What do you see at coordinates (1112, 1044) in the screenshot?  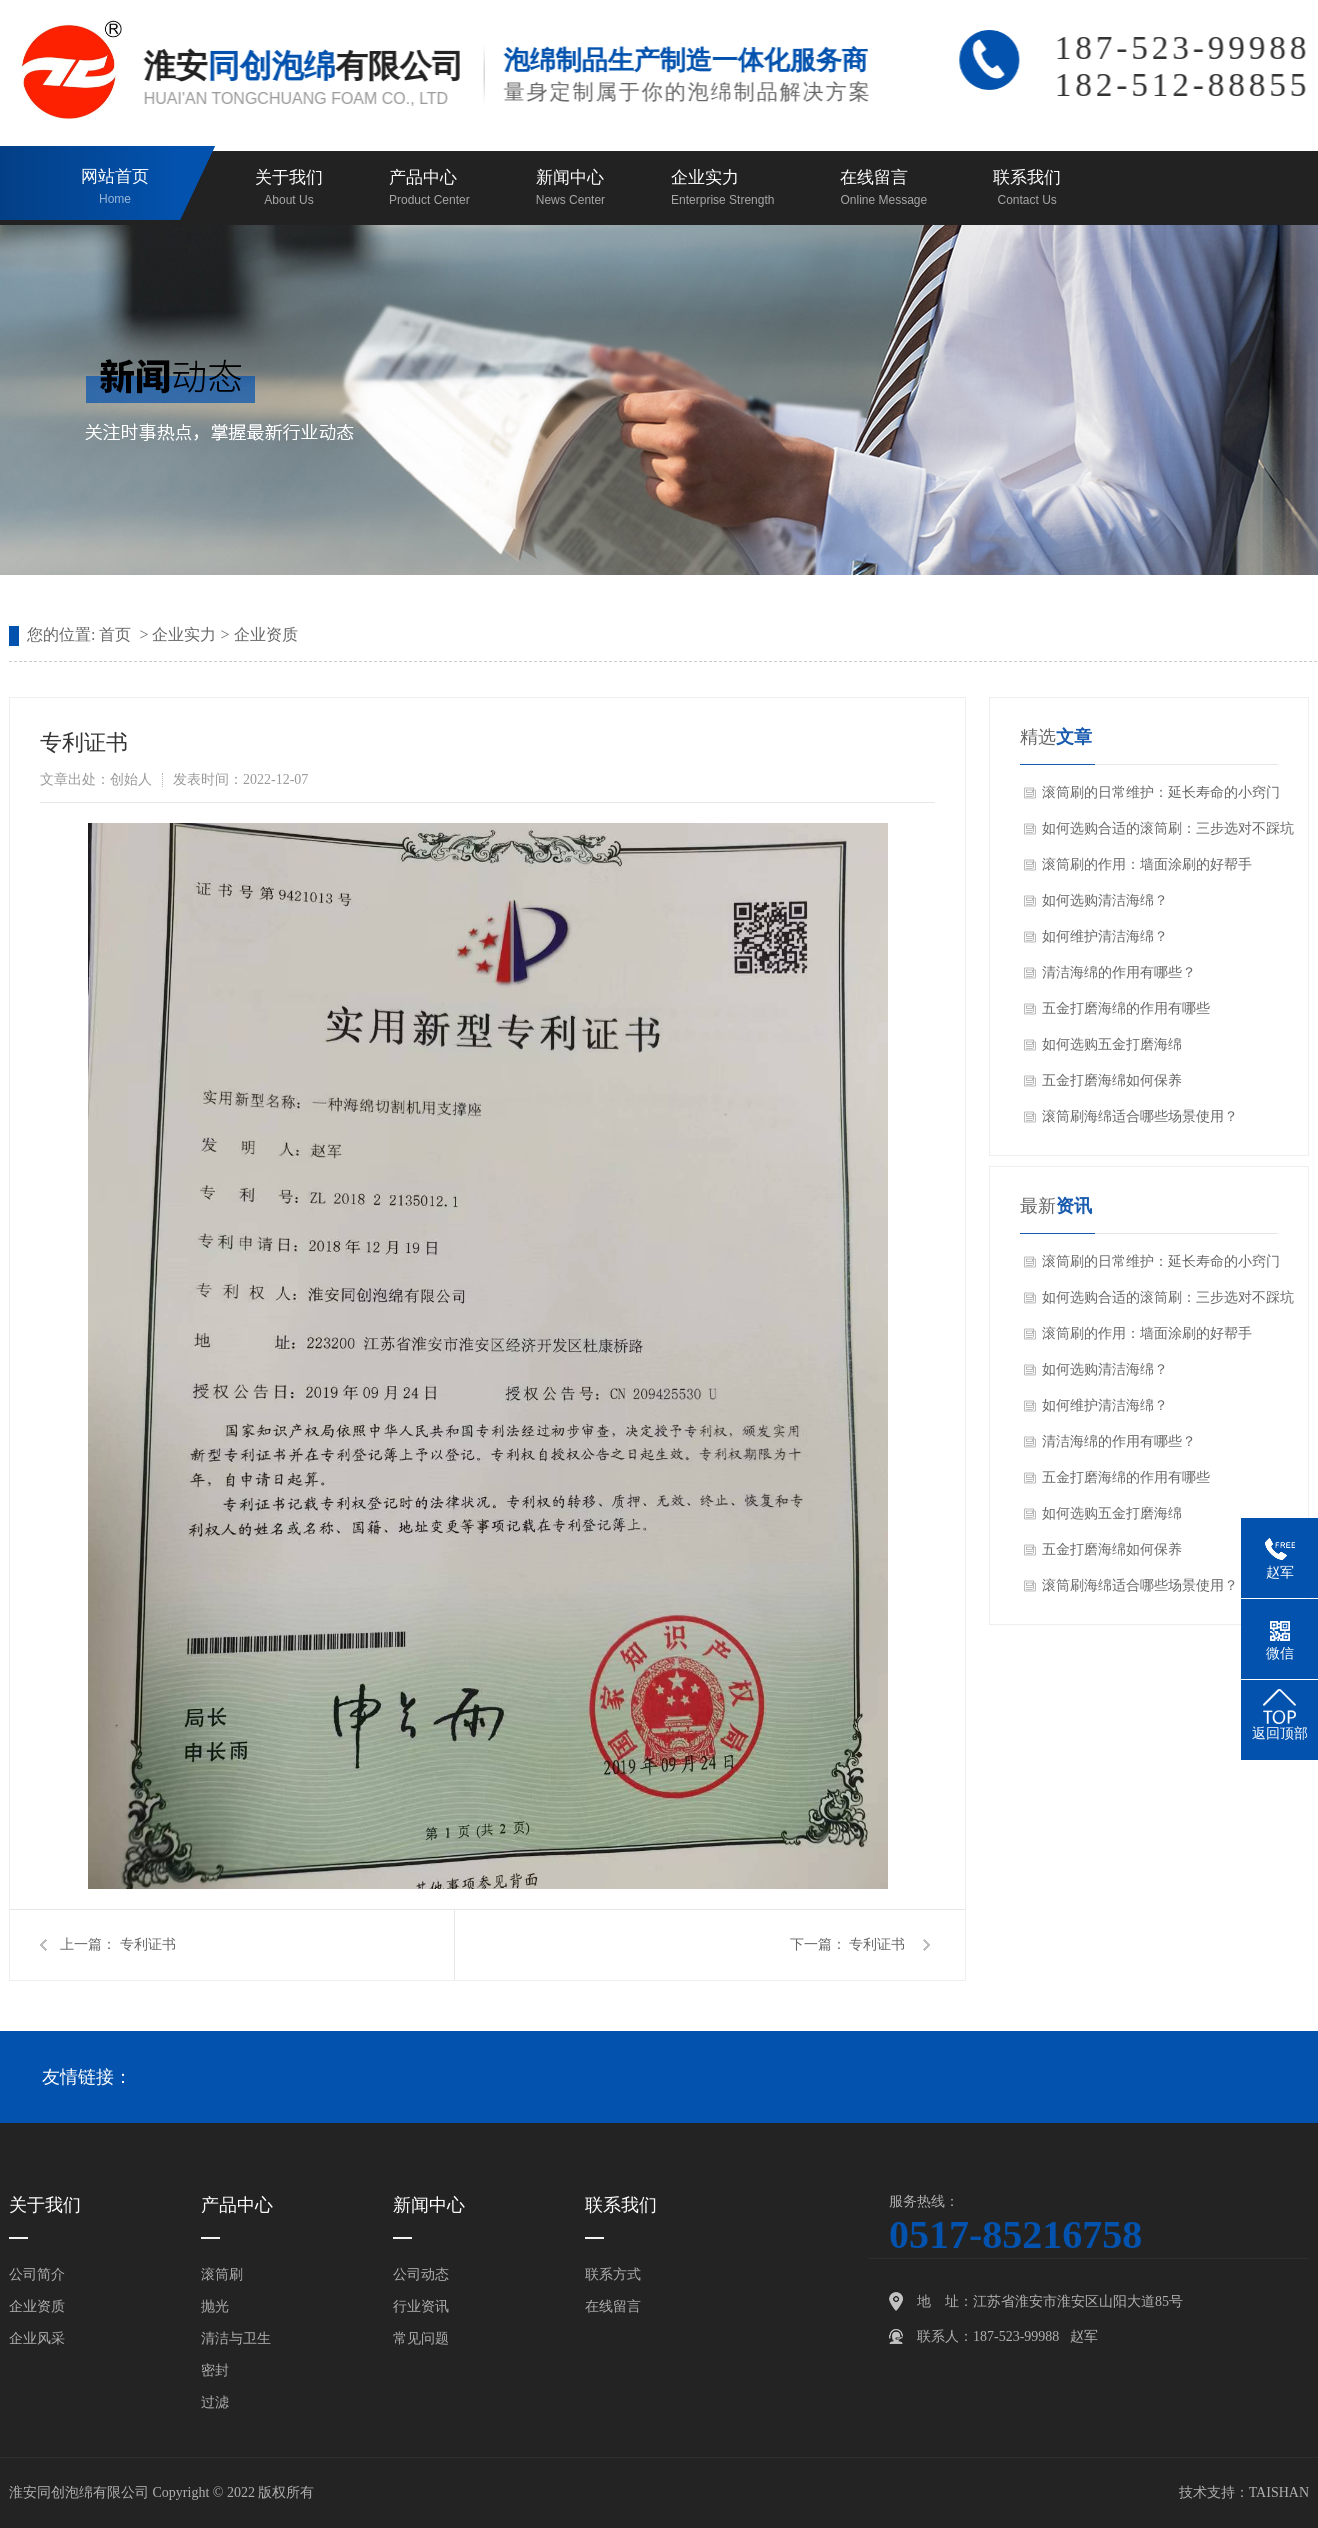 I see `如何选购五金打磨海绵` at bounding box center [1112, 1044].